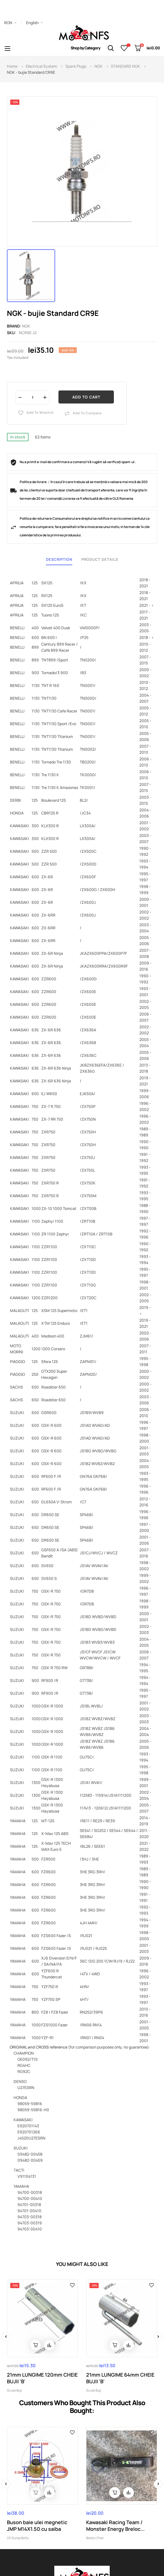 This screenshot has width=164, height=2576. I want to click on Sku:, so click(11, 332).